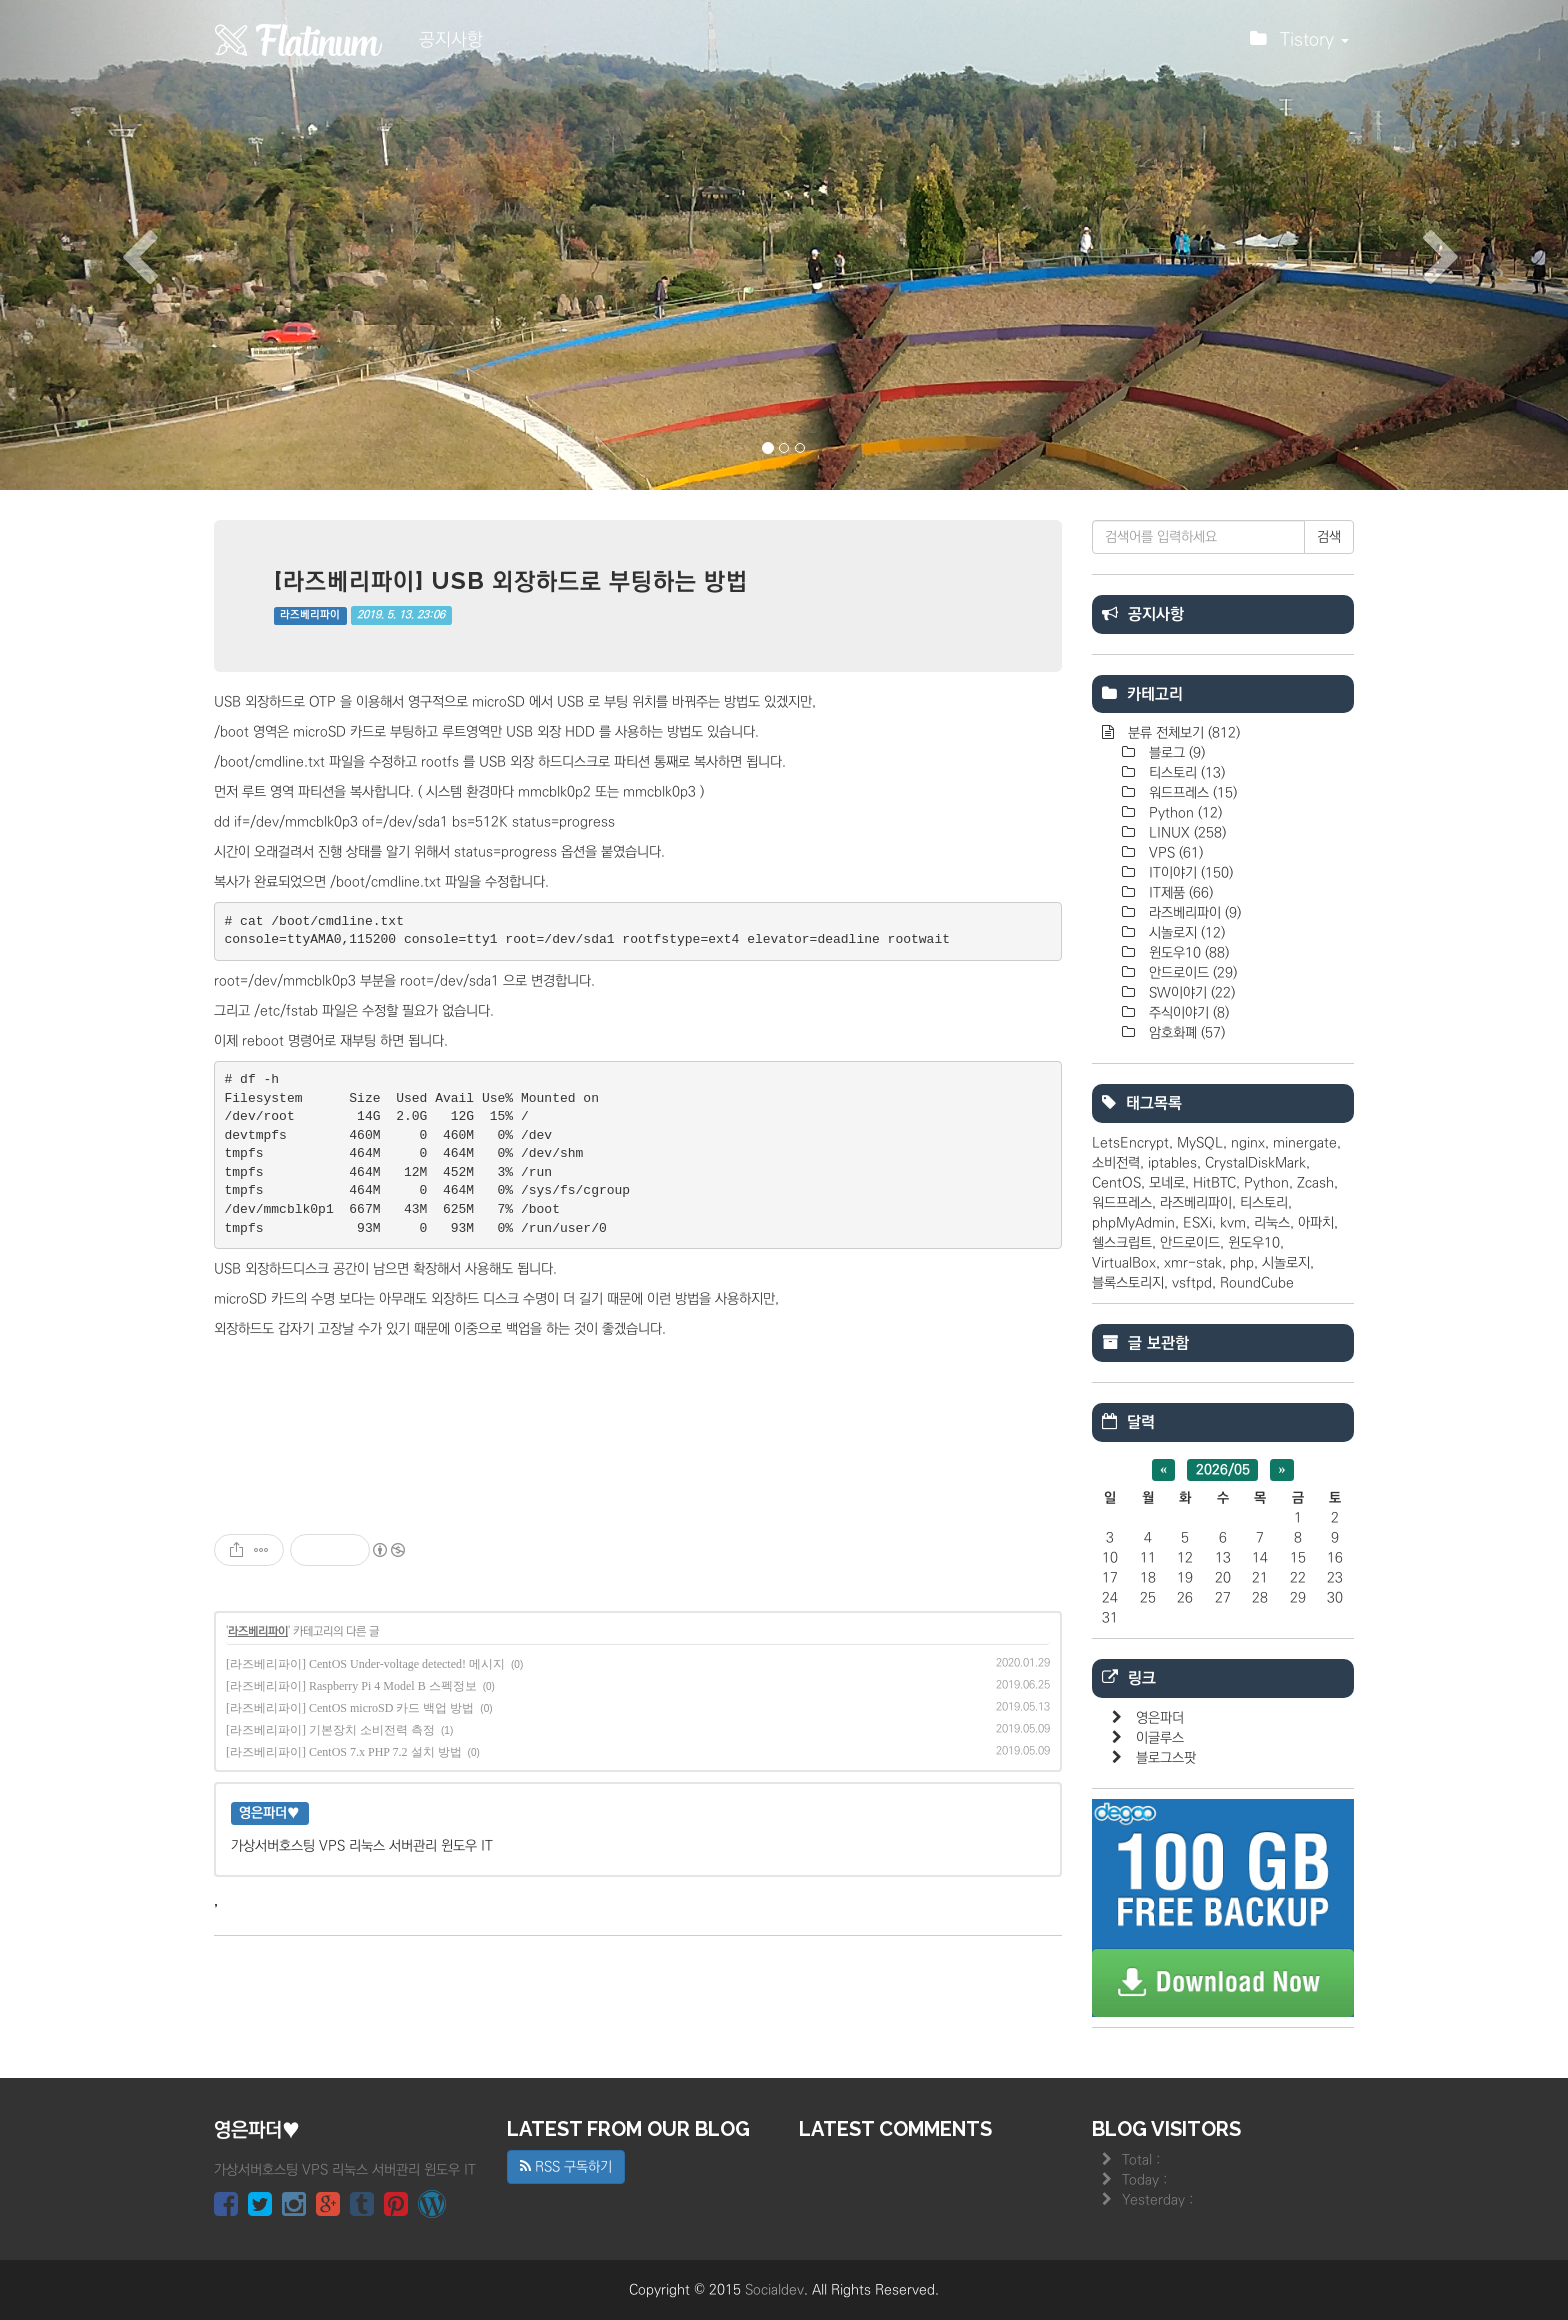  What do you see at coordinates (511, 580) in the screenshot?
I see `[라즈베리파이] USB 외장하드로 부팅하는 방법` at bounding box center [511, 580].